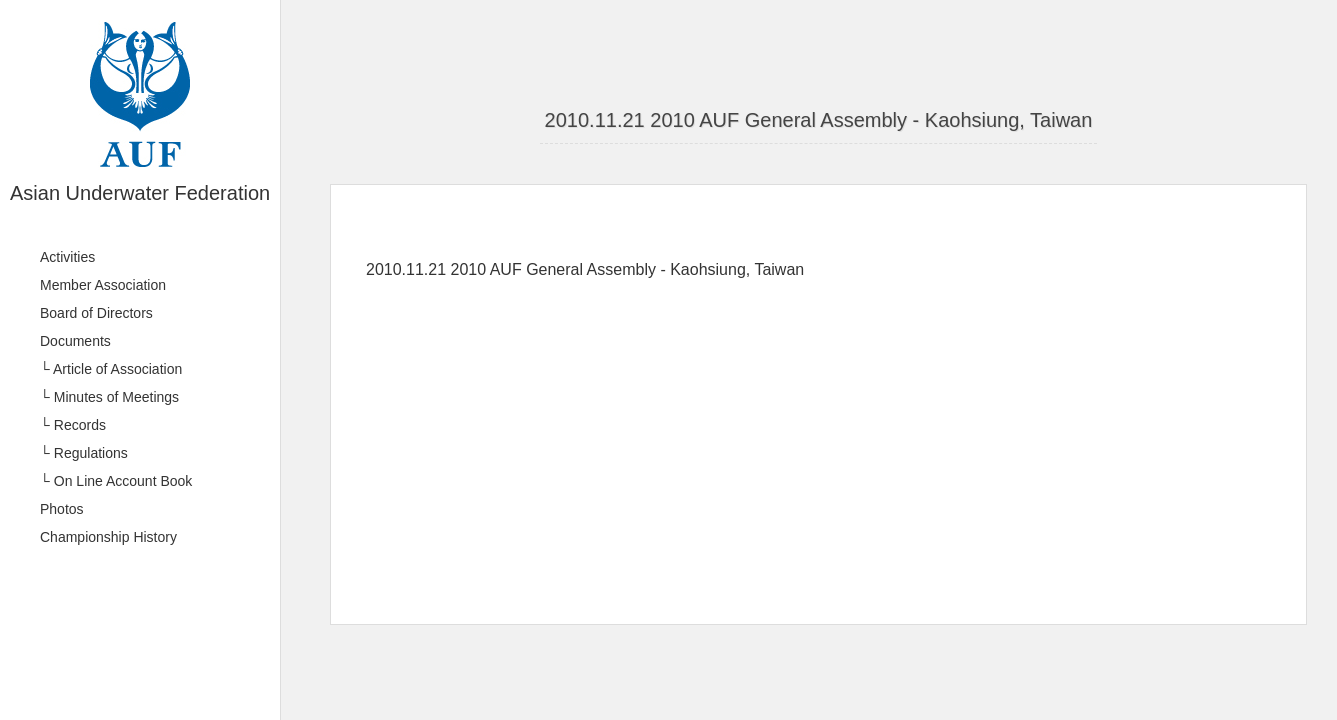  What do you see at coordinates (109, 397) in the screenshot?
I see `└ Minutes of Meetings` at bounding box center [109, 397].